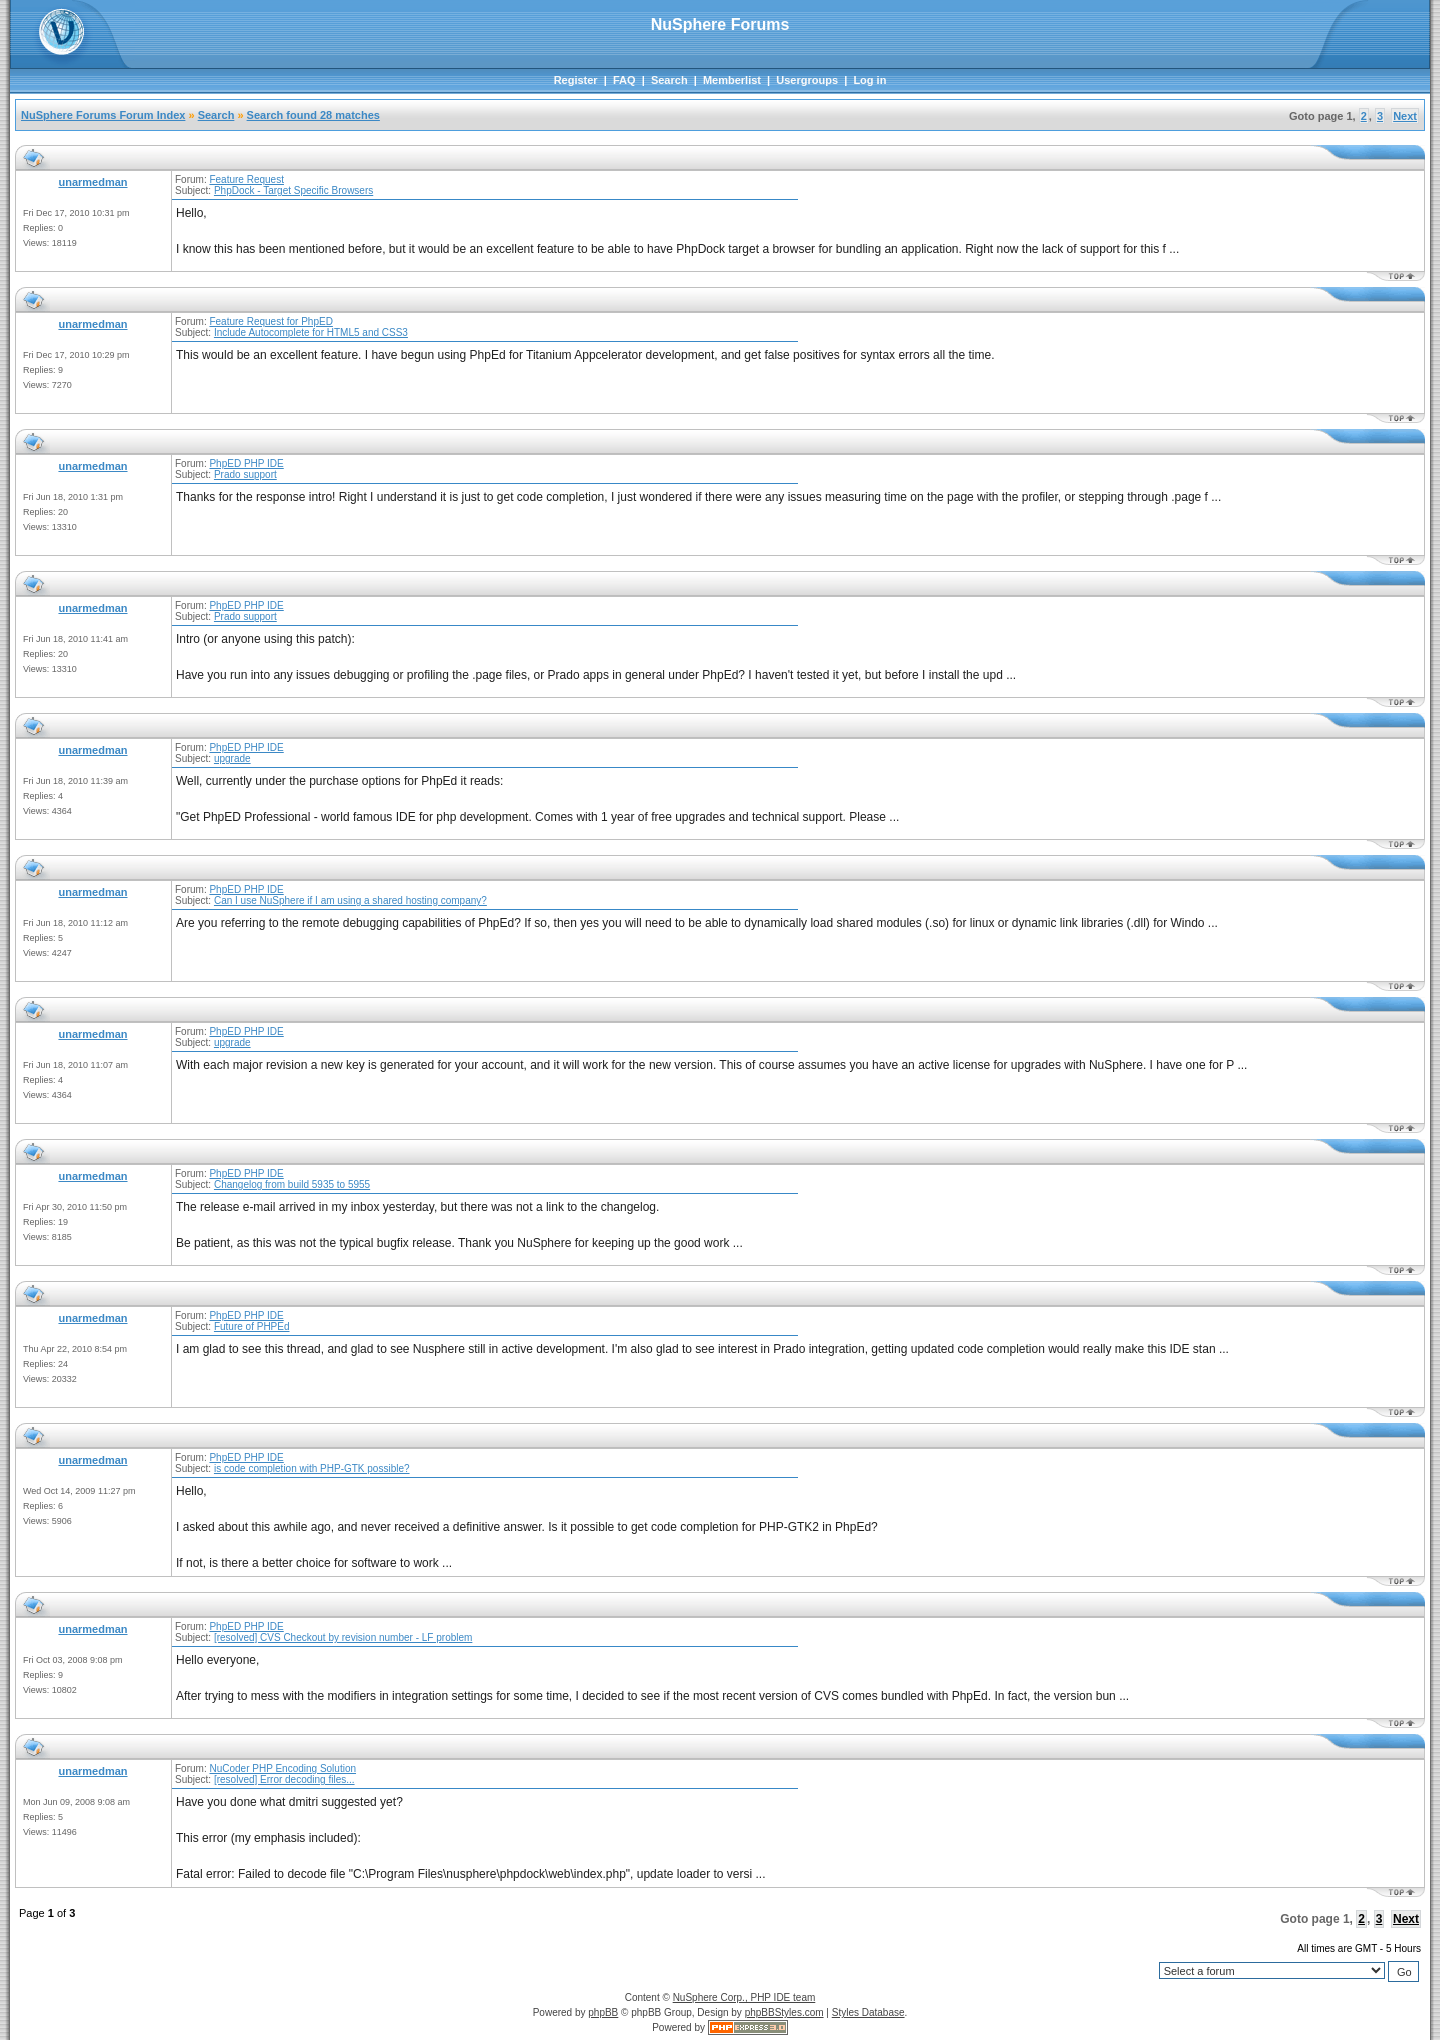  I want to click on Search found 28 matches, so click(313, 115).